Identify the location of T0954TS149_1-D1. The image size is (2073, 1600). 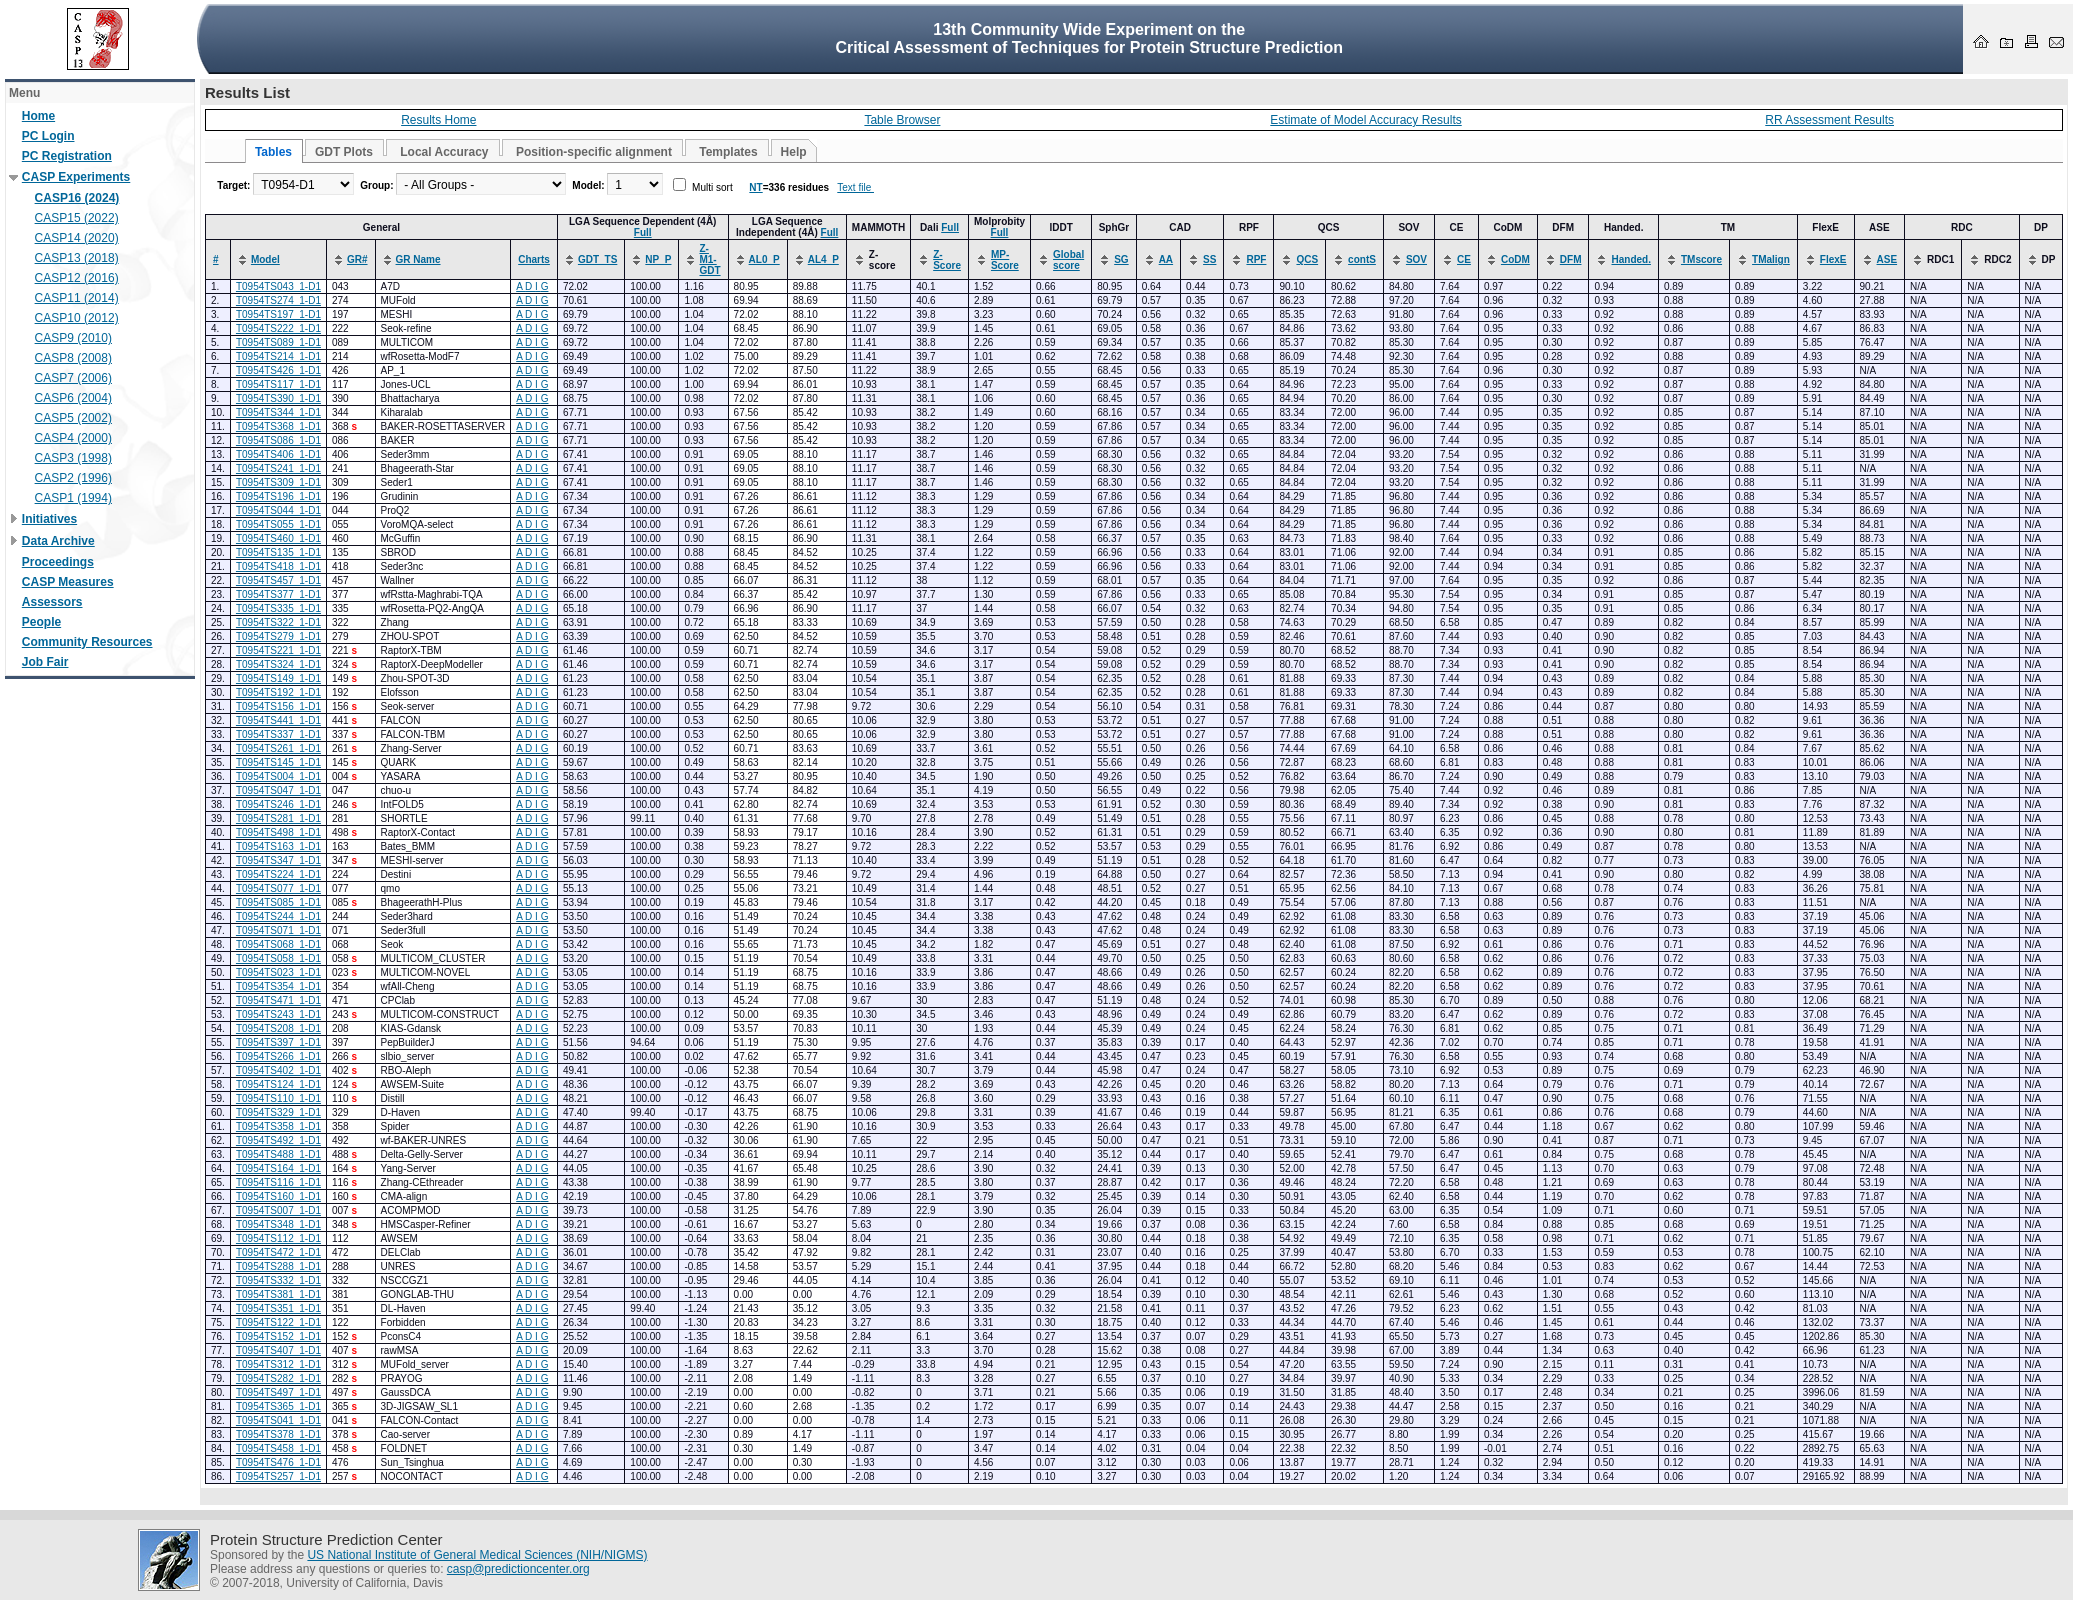
(278, 678).